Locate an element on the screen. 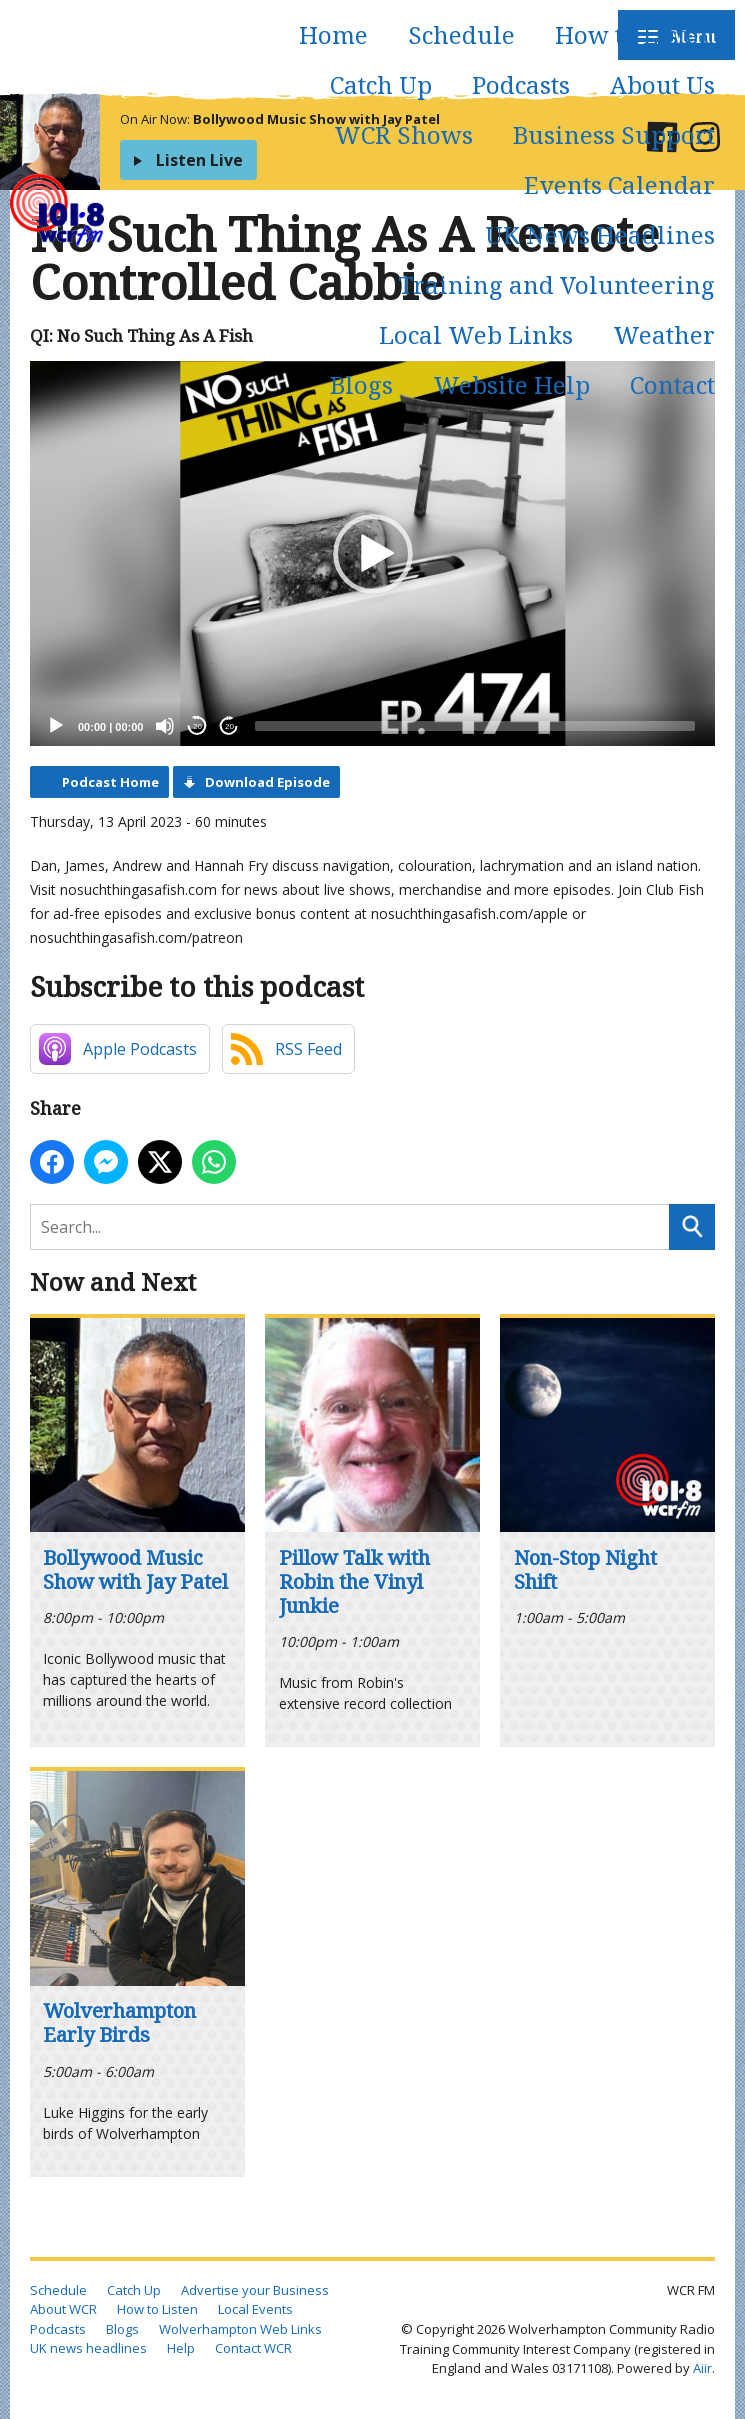  Contact is located at coordinates (672, 384).